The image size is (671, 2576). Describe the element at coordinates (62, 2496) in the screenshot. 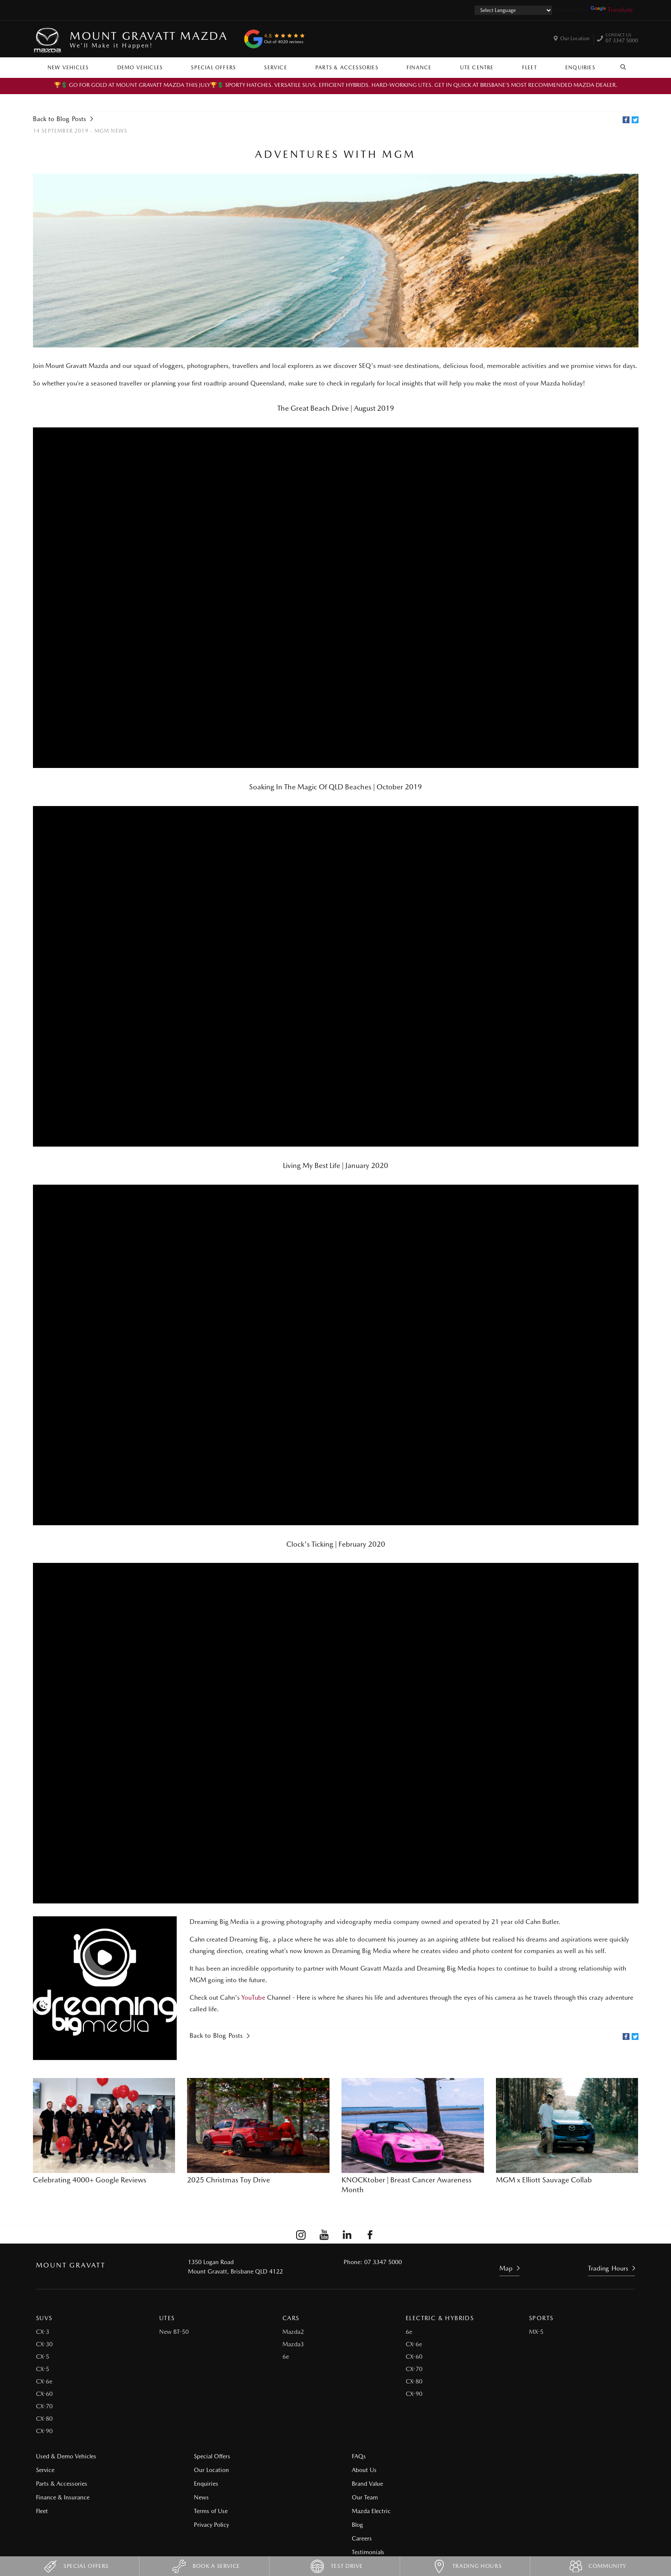

I see `Finance & Insurance` at that location.